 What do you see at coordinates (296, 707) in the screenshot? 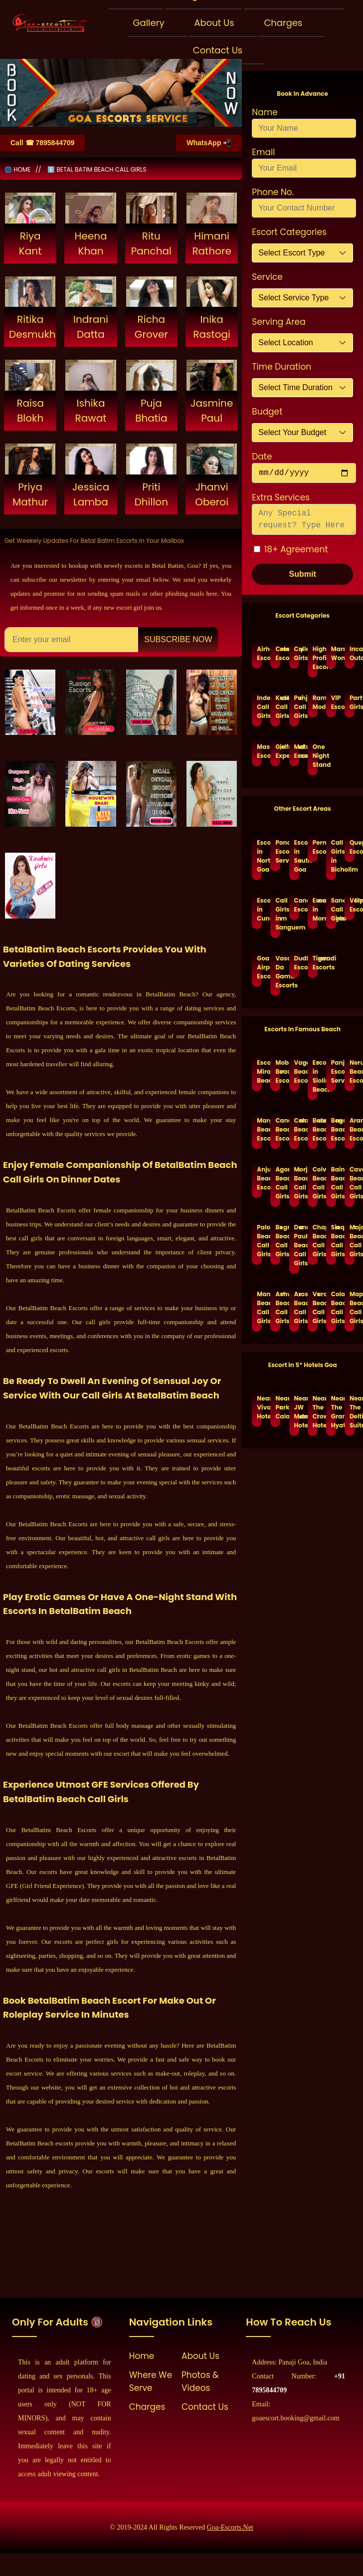
I see `Punjabi Call Girls` at bounding box center [296, 707].